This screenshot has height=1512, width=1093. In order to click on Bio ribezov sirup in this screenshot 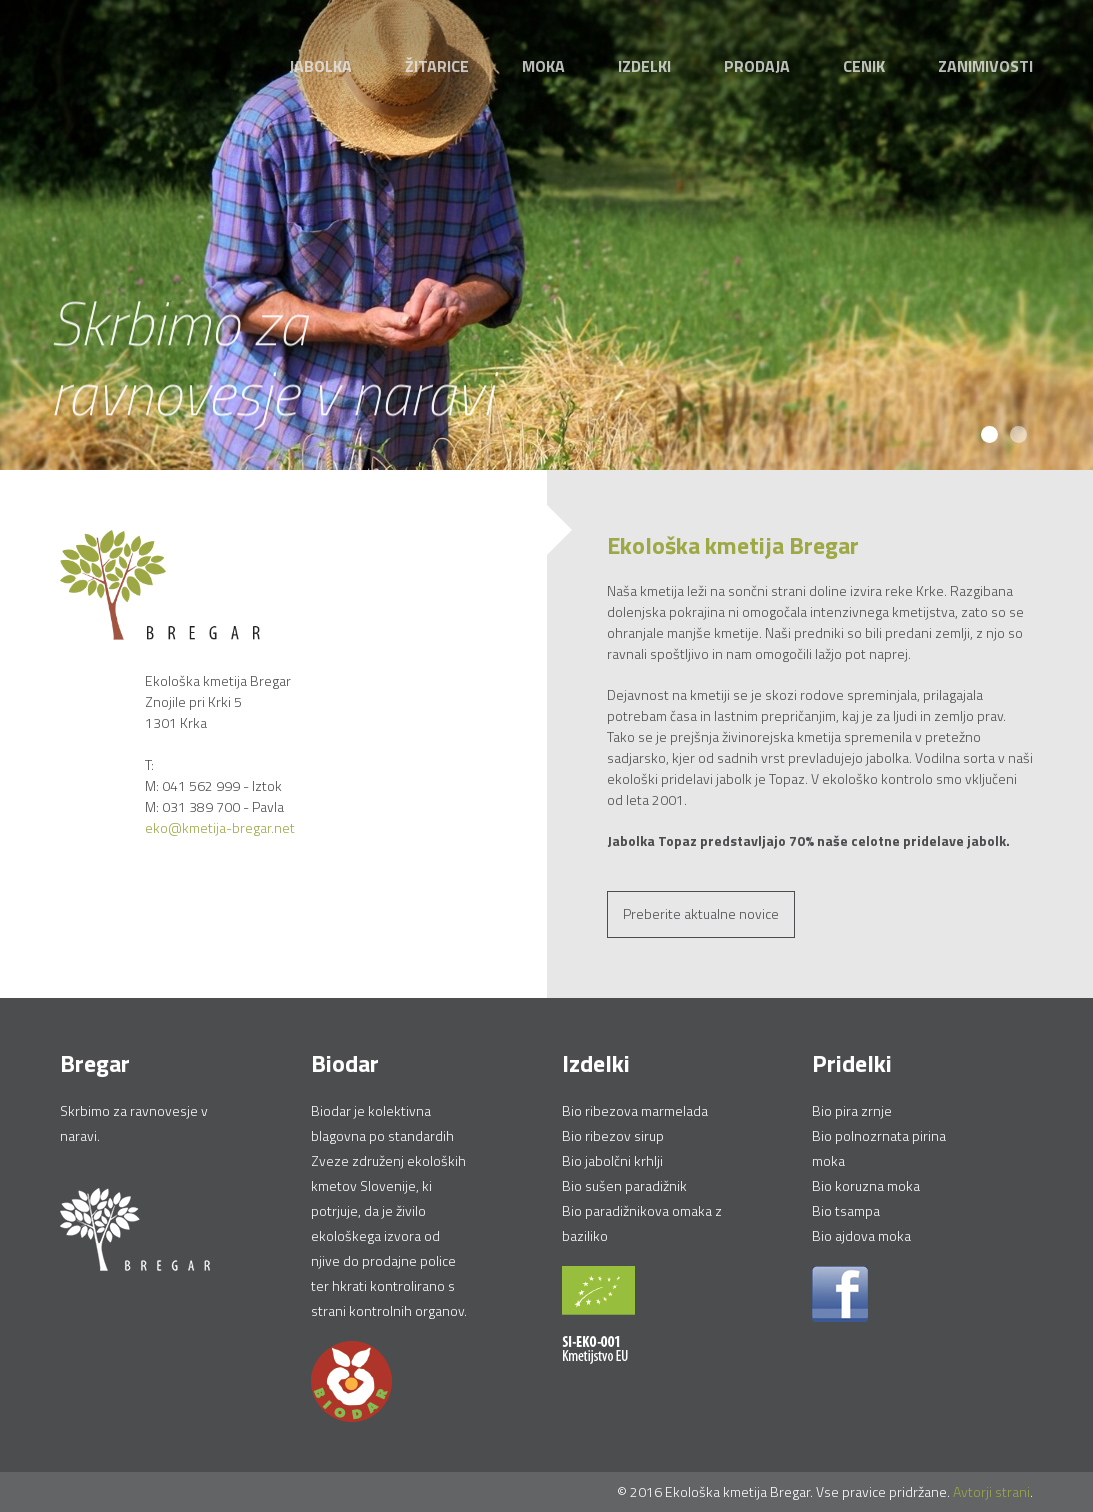, I will do `click(613, 1135)`.